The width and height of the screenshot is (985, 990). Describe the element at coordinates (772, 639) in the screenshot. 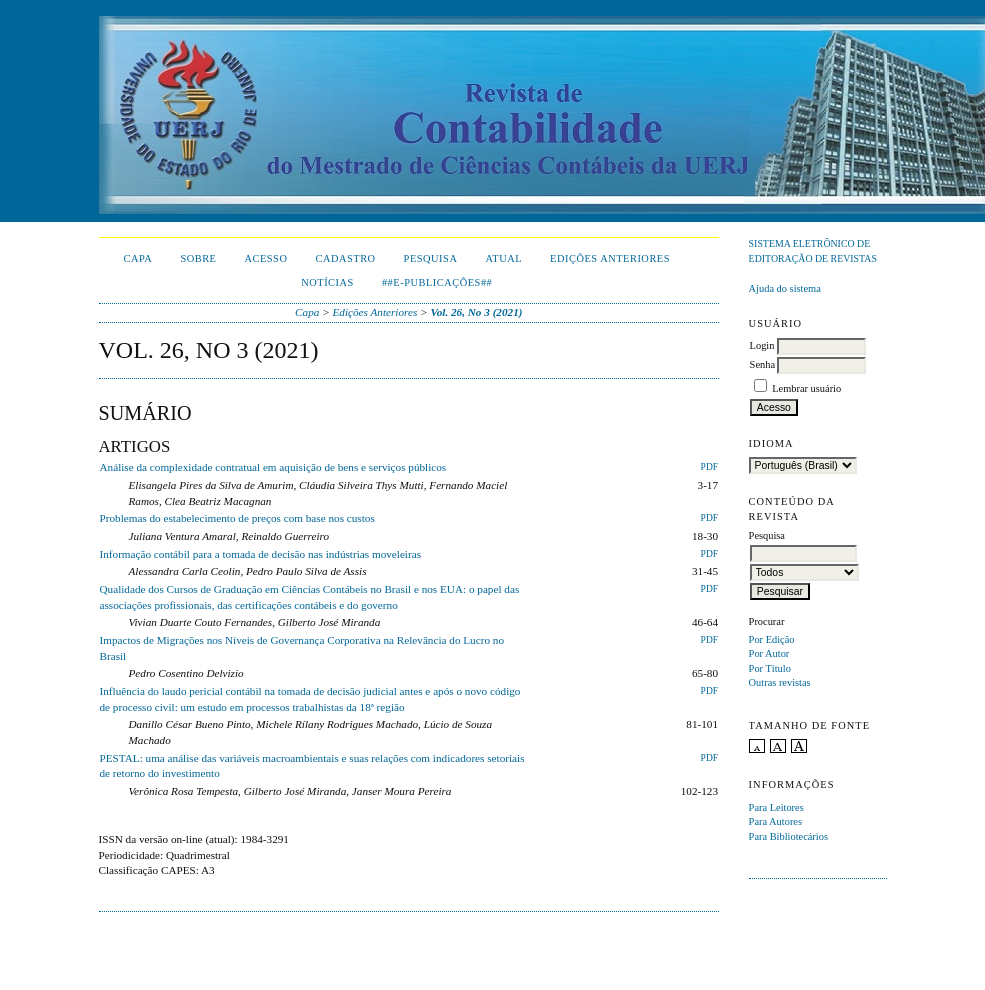

I see `Por Edição` at that location.